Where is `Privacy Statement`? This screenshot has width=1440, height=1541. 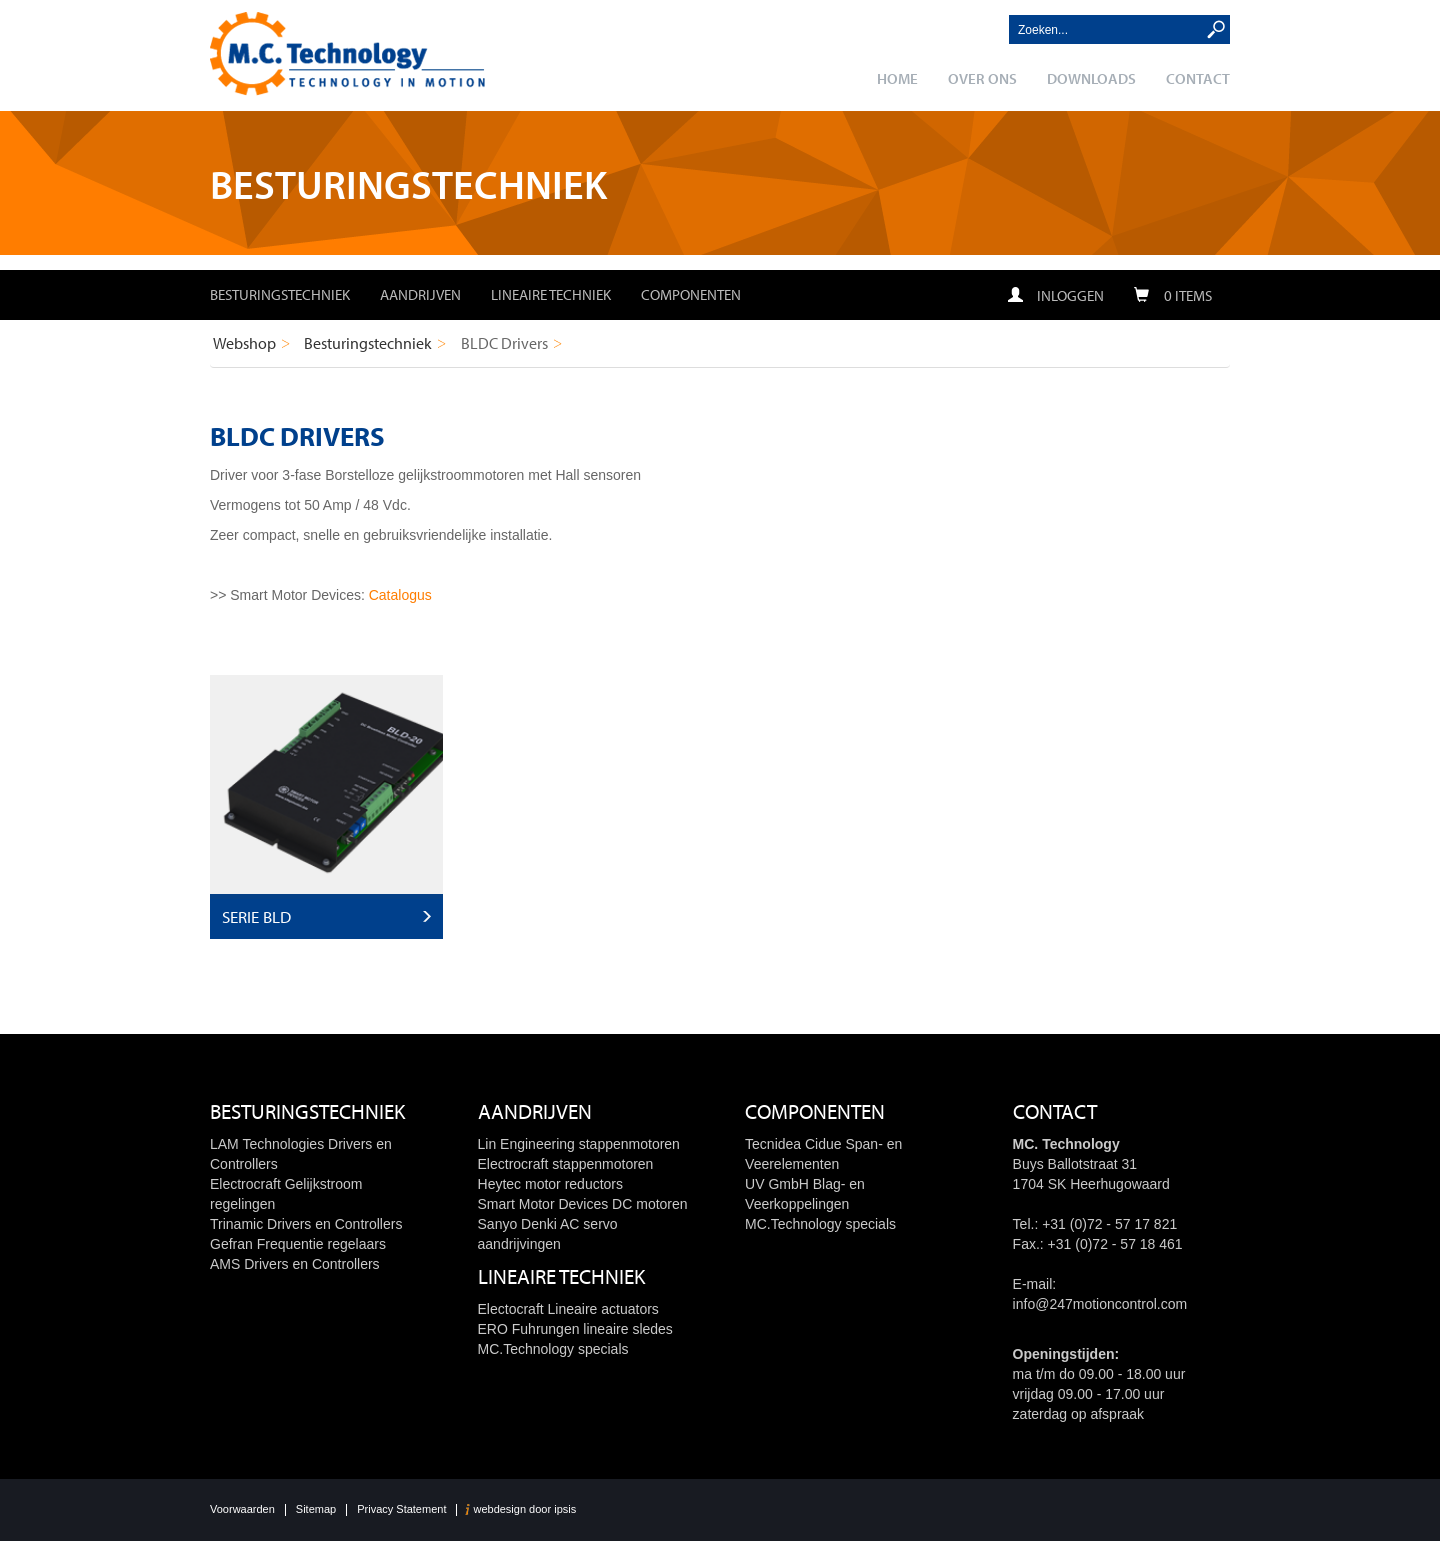 Privacy Statement is located at coordinates (401, 1509).